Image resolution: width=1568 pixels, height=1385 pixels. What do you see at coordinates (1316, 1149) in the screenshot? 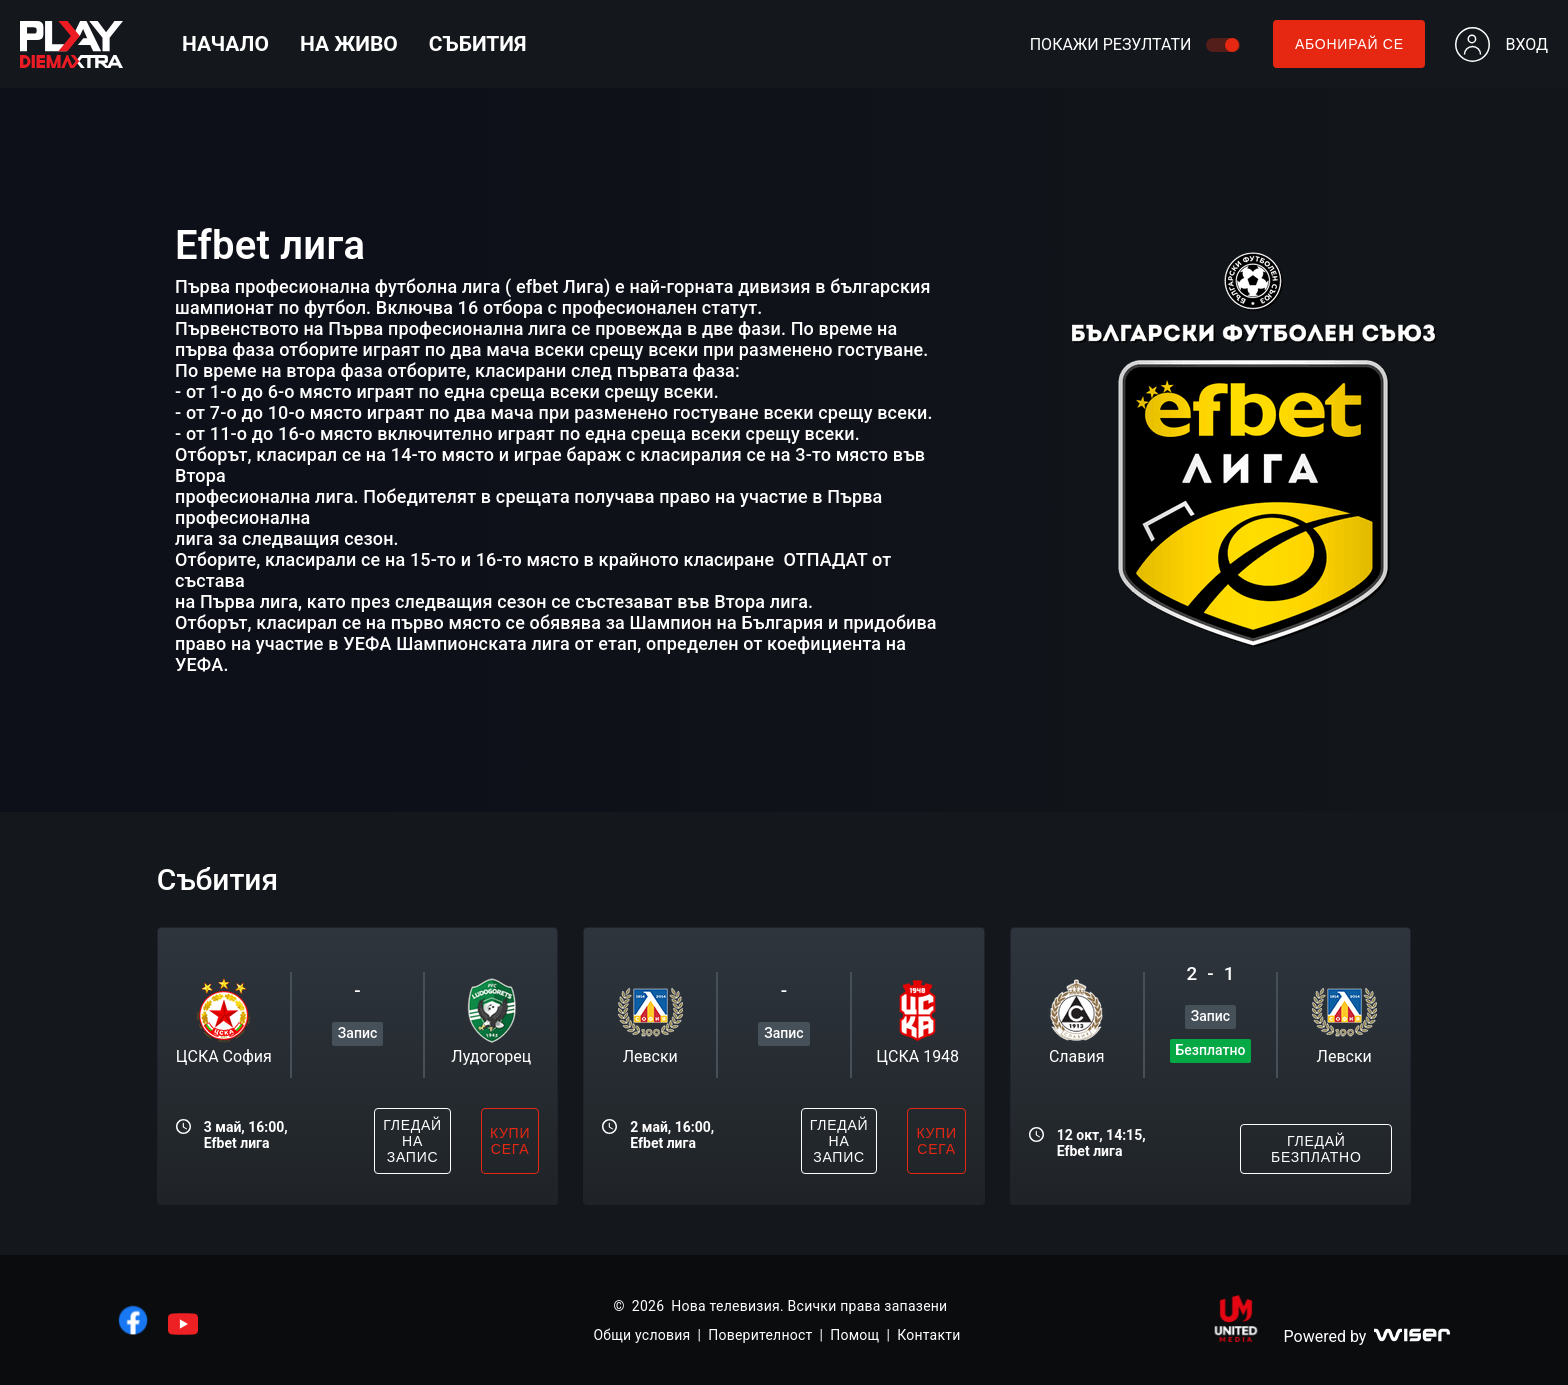
I see `гледай безплатно` at bounding box center [1316, 1149].